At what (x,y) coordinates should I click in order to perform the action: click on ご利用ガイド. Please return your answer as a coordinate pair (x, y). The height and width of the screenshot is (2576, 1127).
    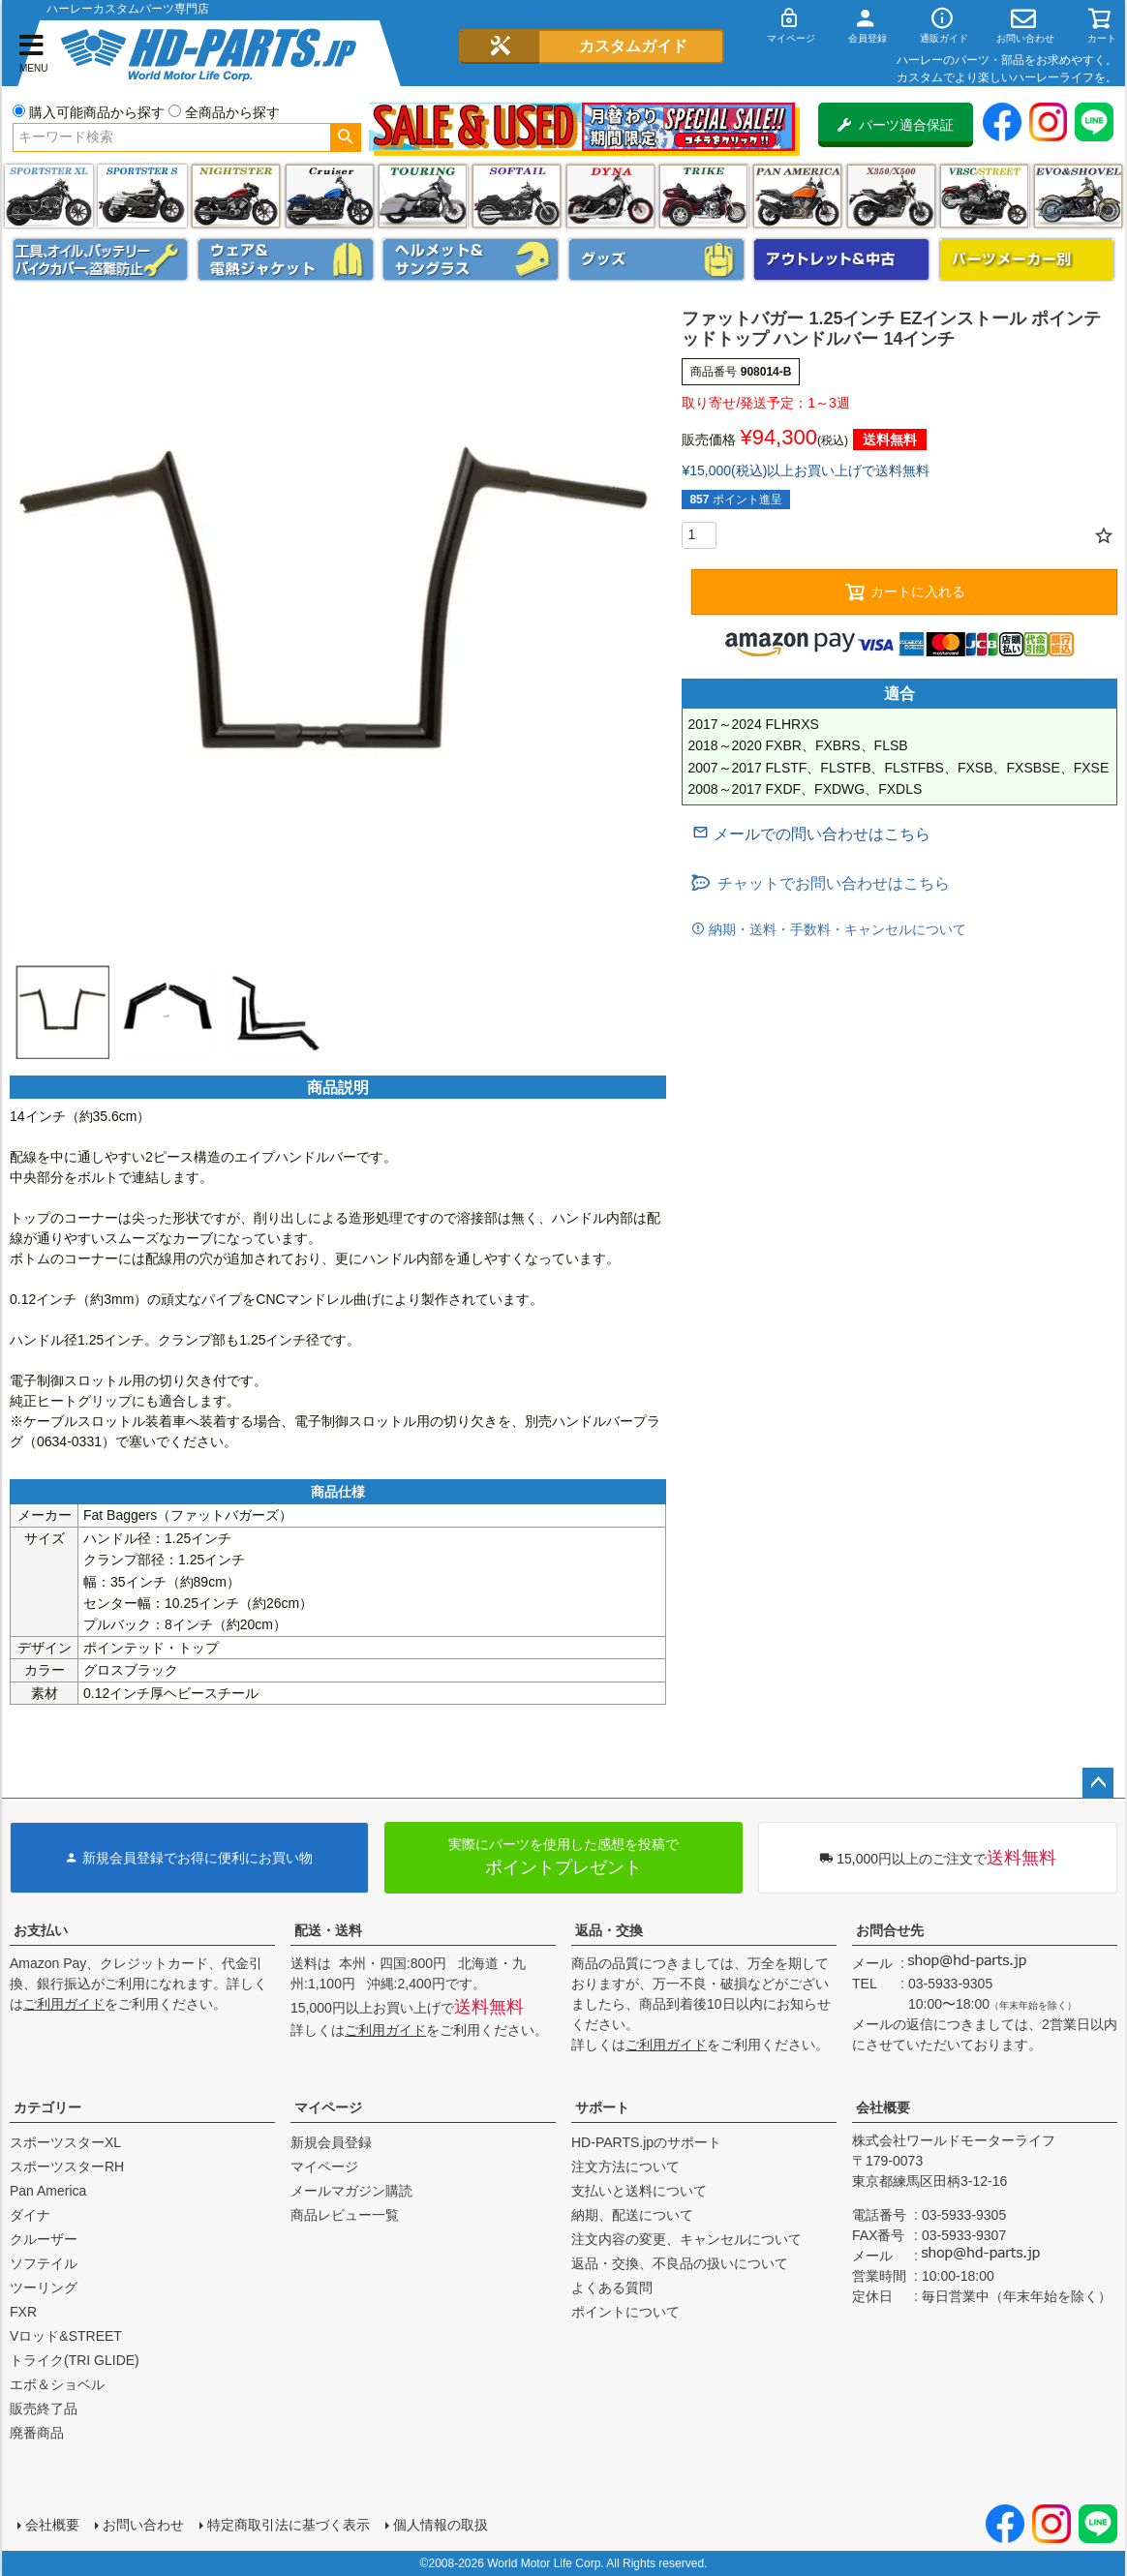
    Looking at the image, I should click on (64, 2004).